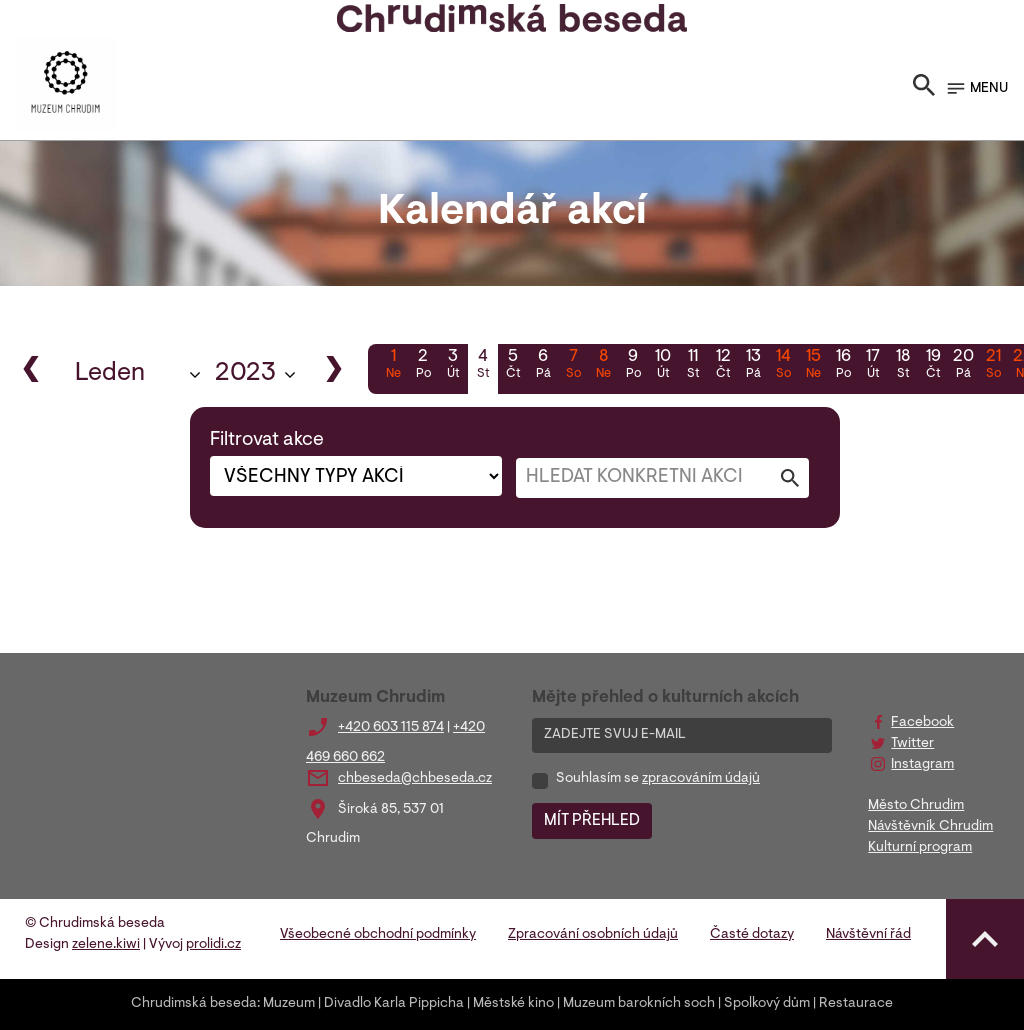 This screenshot has height=1030, width=1024. I want to click on zpracováním údajů, so click(701, 779).